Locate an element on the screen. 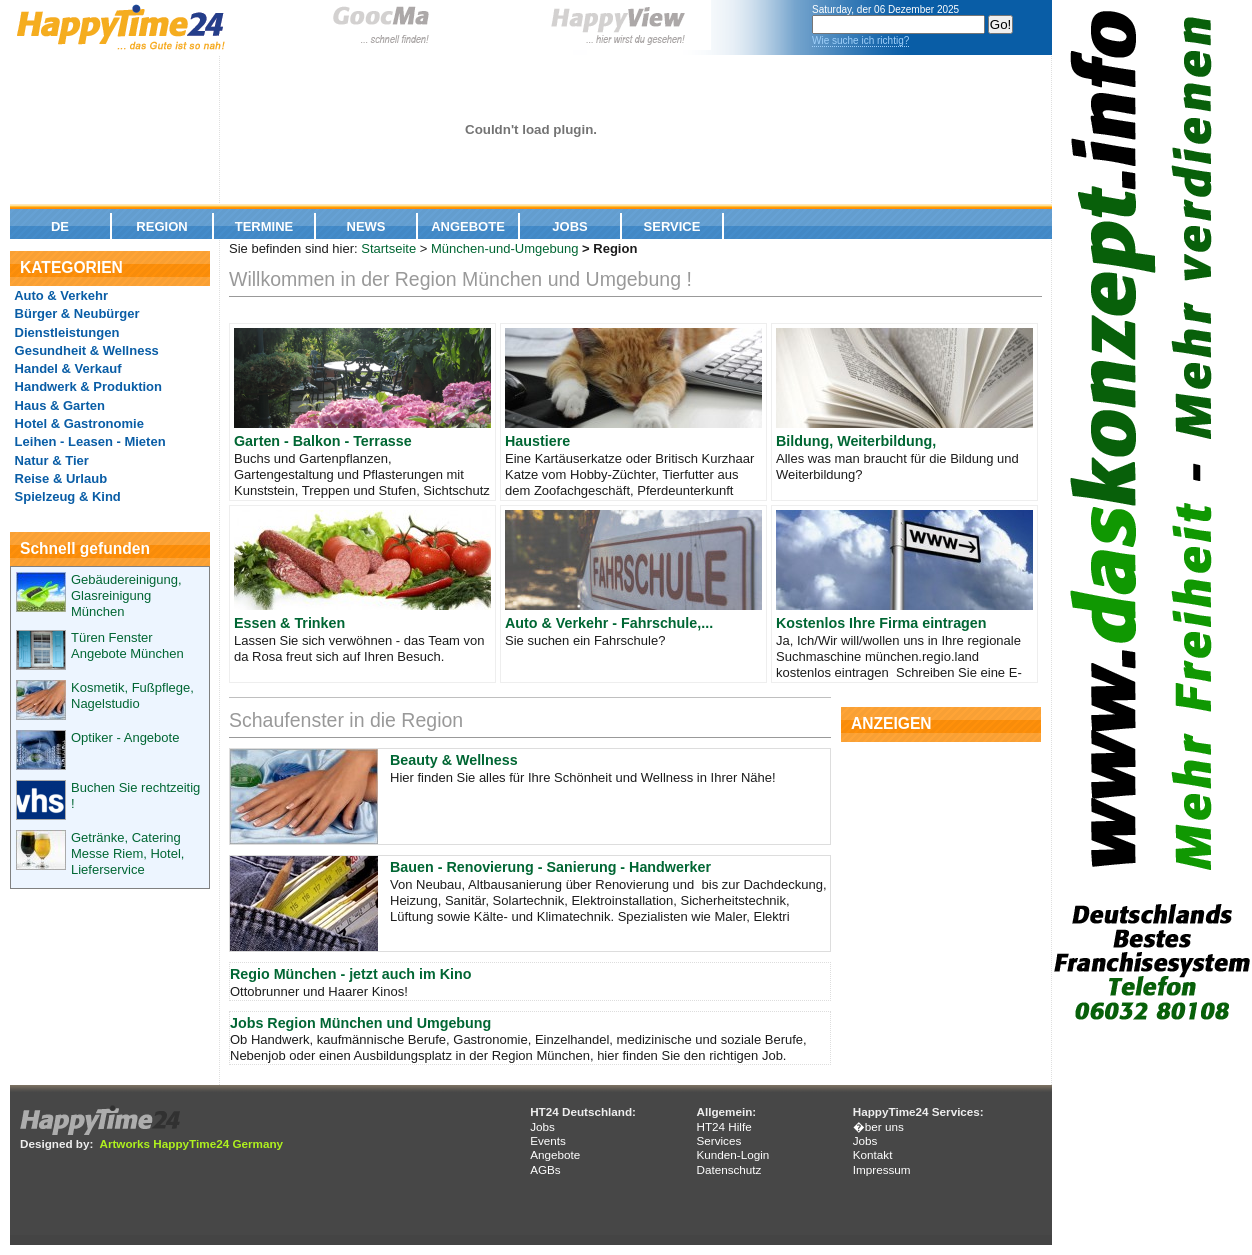 The image size is (1252, 1255). Kunden-Login is located at coordinates (732, 1154).